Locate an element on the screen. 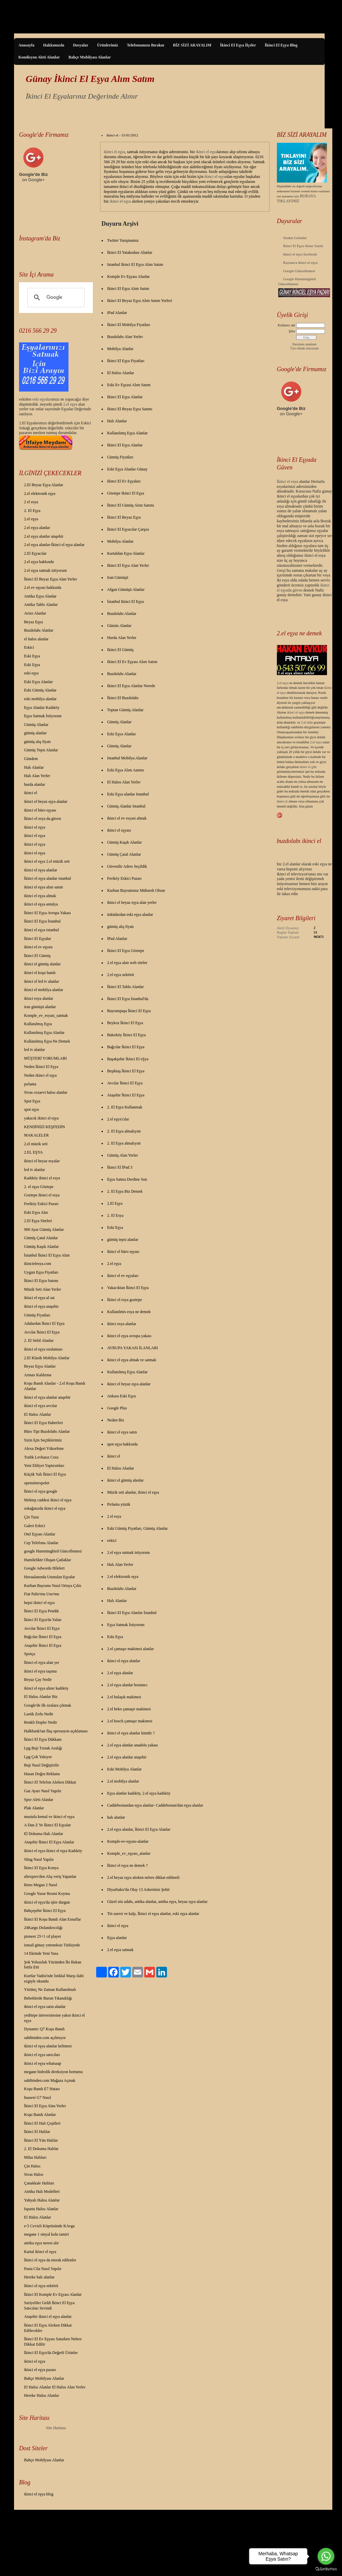 The width and height of the screenshot is (342, 2576). Gümüş Tepsi Alanlar is located at coordinates (41, 750).